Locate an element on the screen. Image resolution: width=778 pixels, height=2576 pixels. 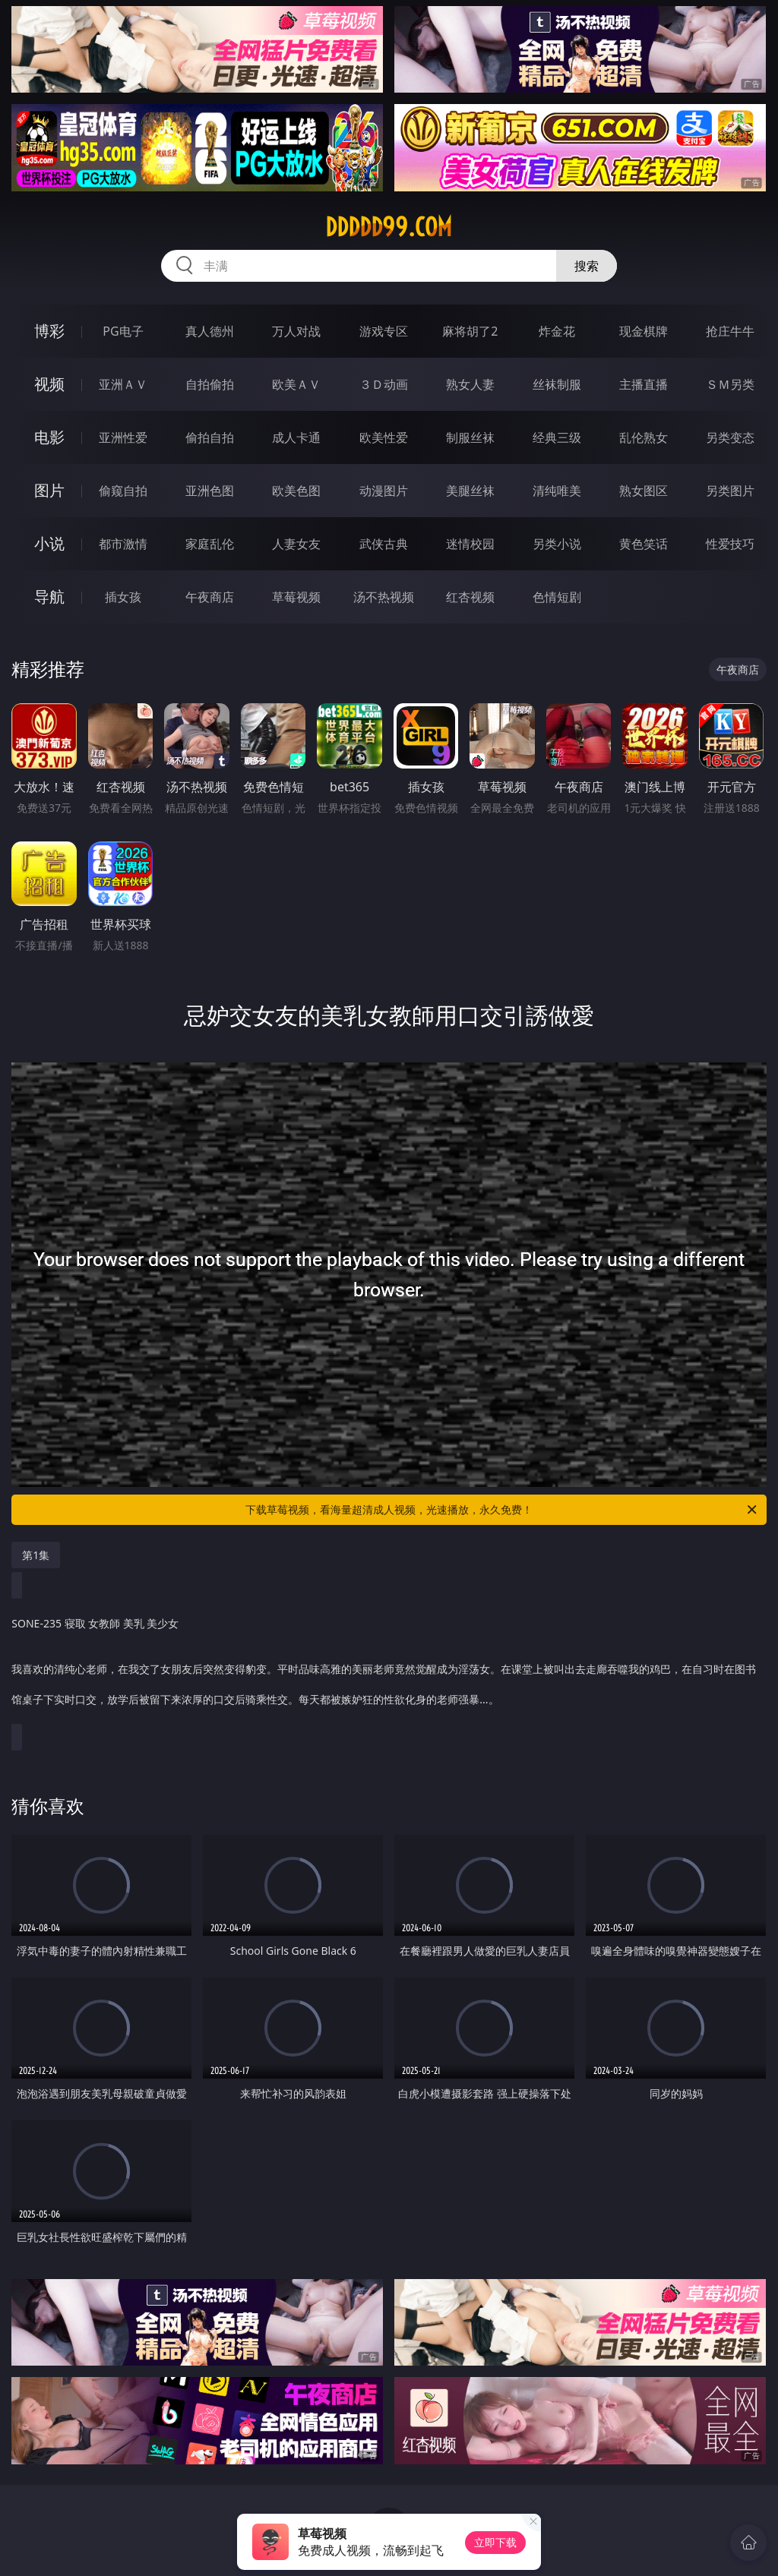
午夜商店 is located at coordinates (209, 597).